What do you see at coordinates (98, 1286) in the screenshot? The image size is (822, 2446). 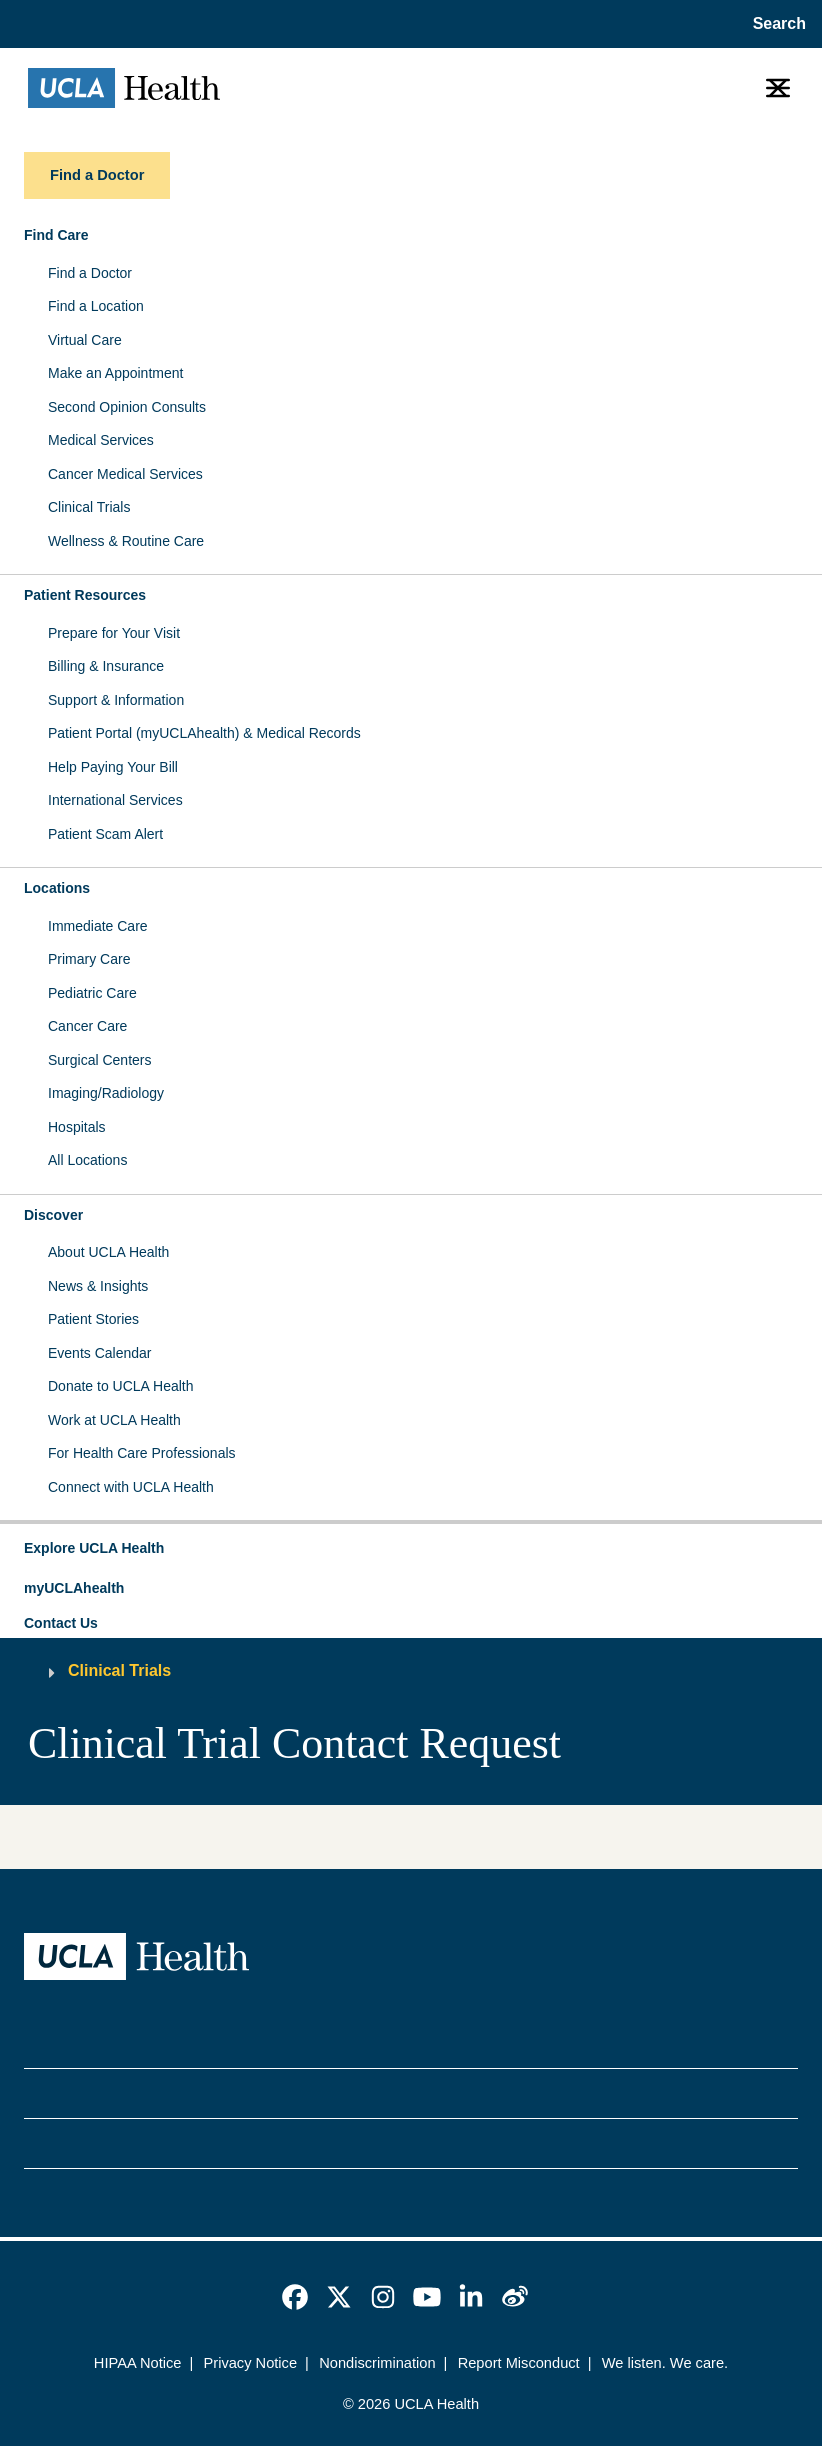 I see `News & Insights` at bounding box center [98, 1286].